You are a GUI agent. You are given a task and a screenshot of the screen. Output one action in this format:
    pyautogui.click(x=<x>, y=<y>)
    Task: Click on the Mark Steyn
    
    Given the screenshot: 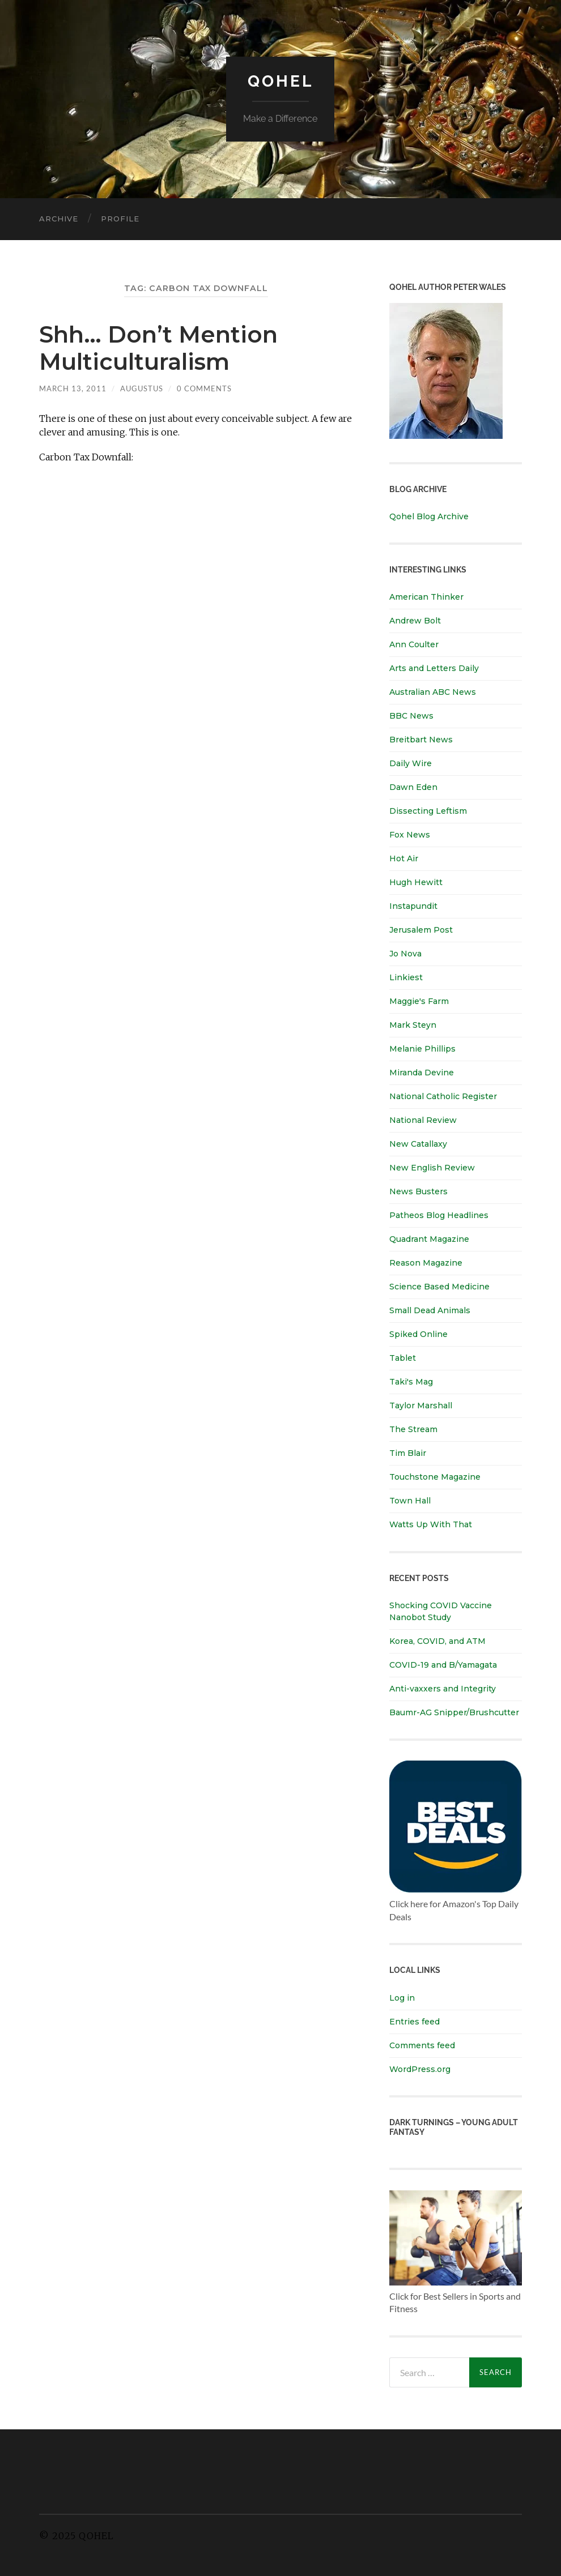 What is the action you would take?
    pyautogui.click(x=412, y=1025)
    